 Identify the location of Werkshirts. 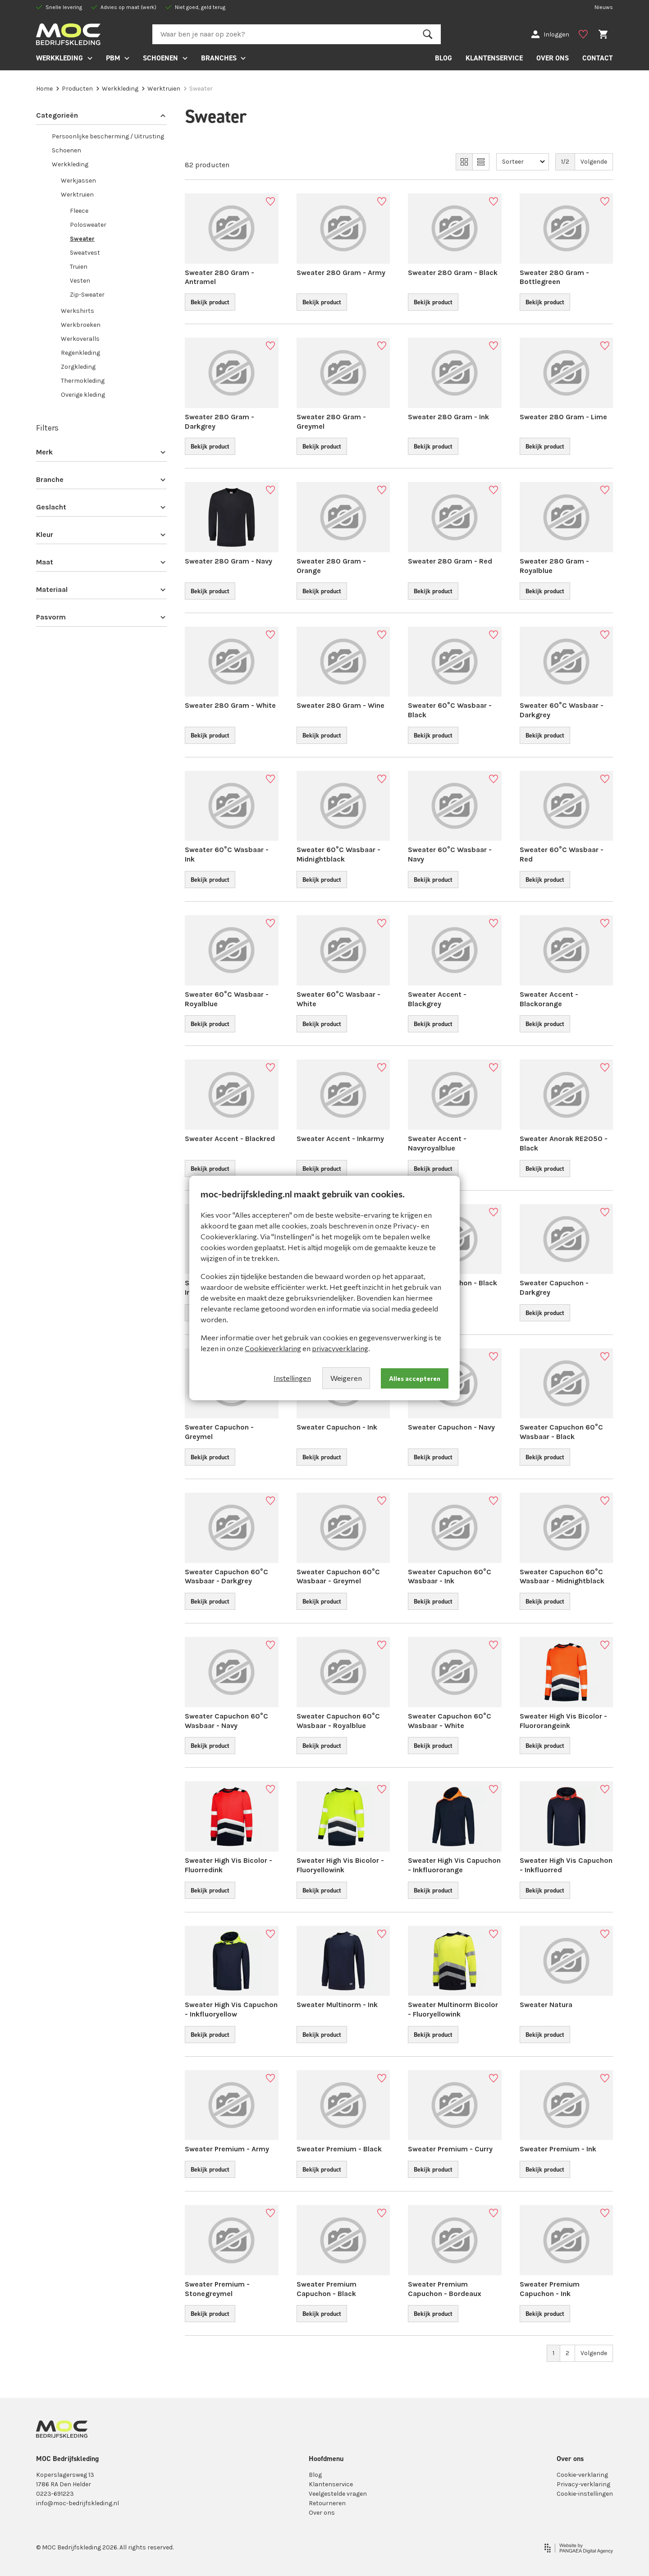
(77, 311).